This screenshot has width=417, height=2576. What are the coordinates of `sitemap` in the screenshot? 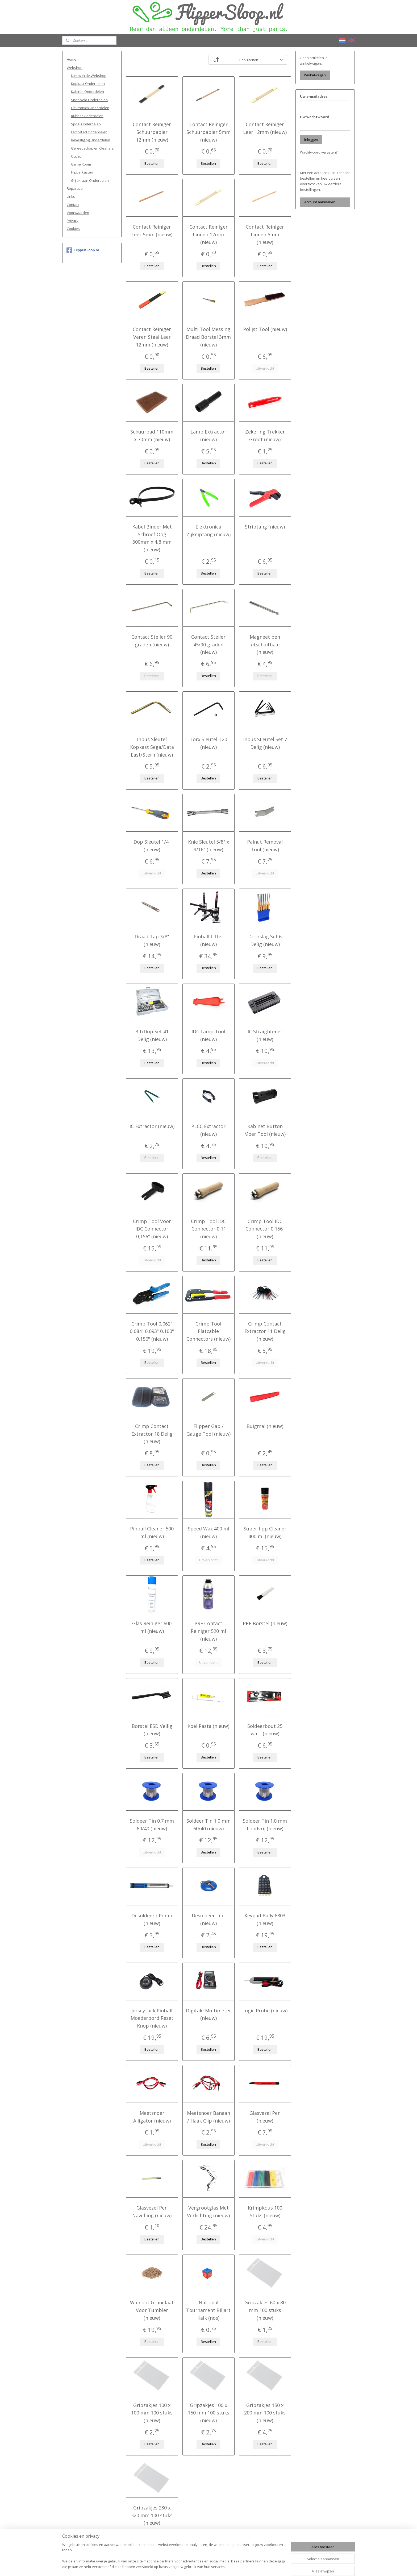 It's located at (189, 2566).